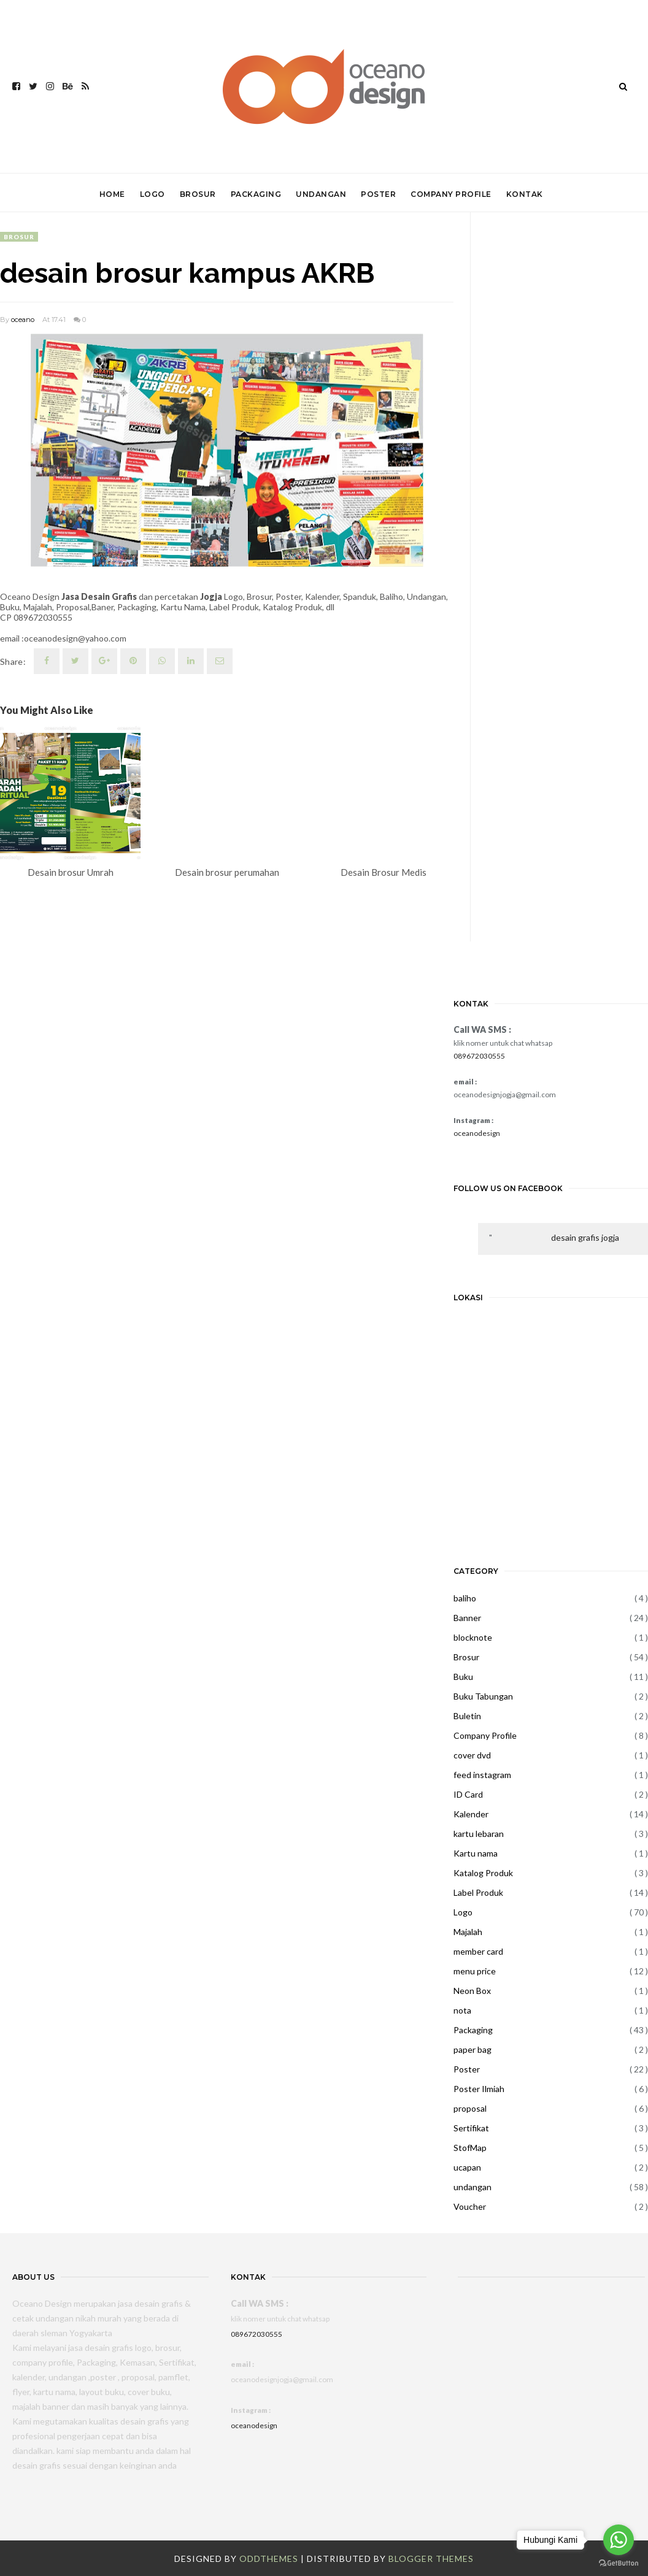  I want to click on paper bag, so click(472, 2049).